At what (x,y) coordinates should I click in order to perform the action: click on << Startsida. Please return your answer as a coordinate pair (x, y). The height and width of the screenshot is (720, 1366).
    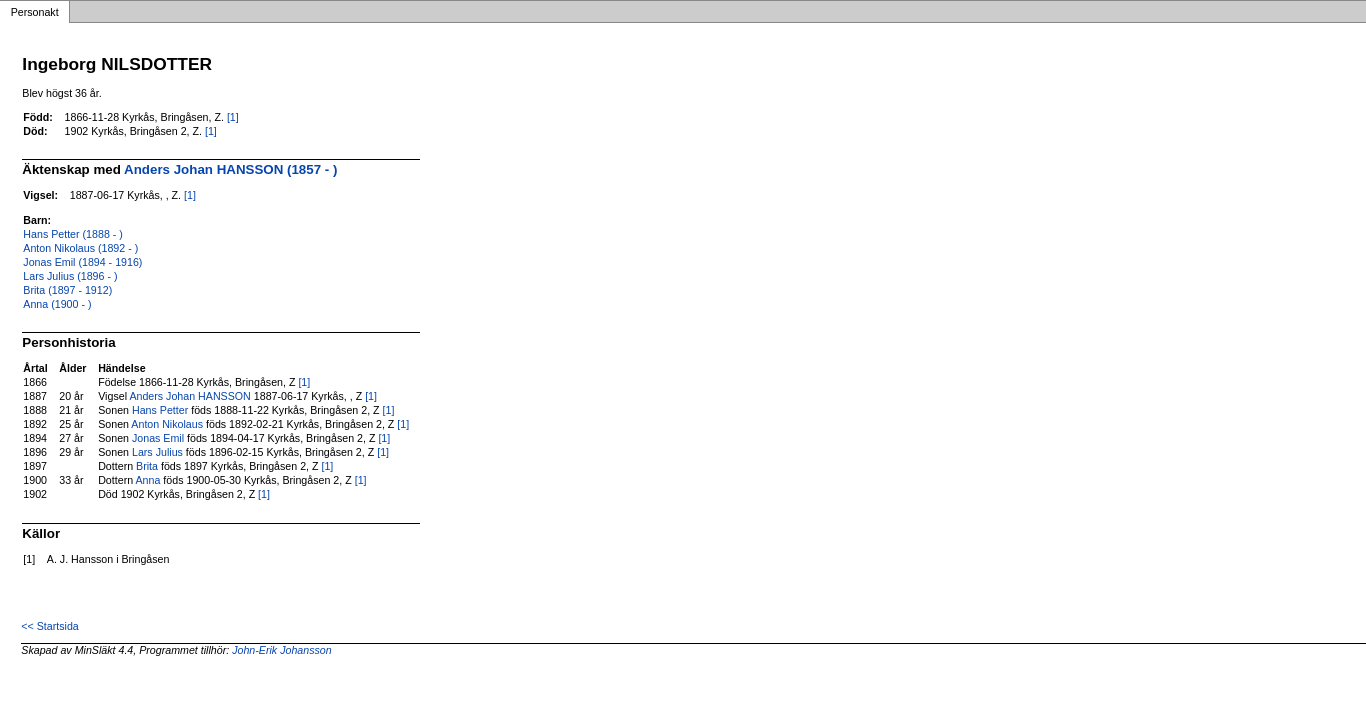
    Looking at the image, I should click on (49, 626).